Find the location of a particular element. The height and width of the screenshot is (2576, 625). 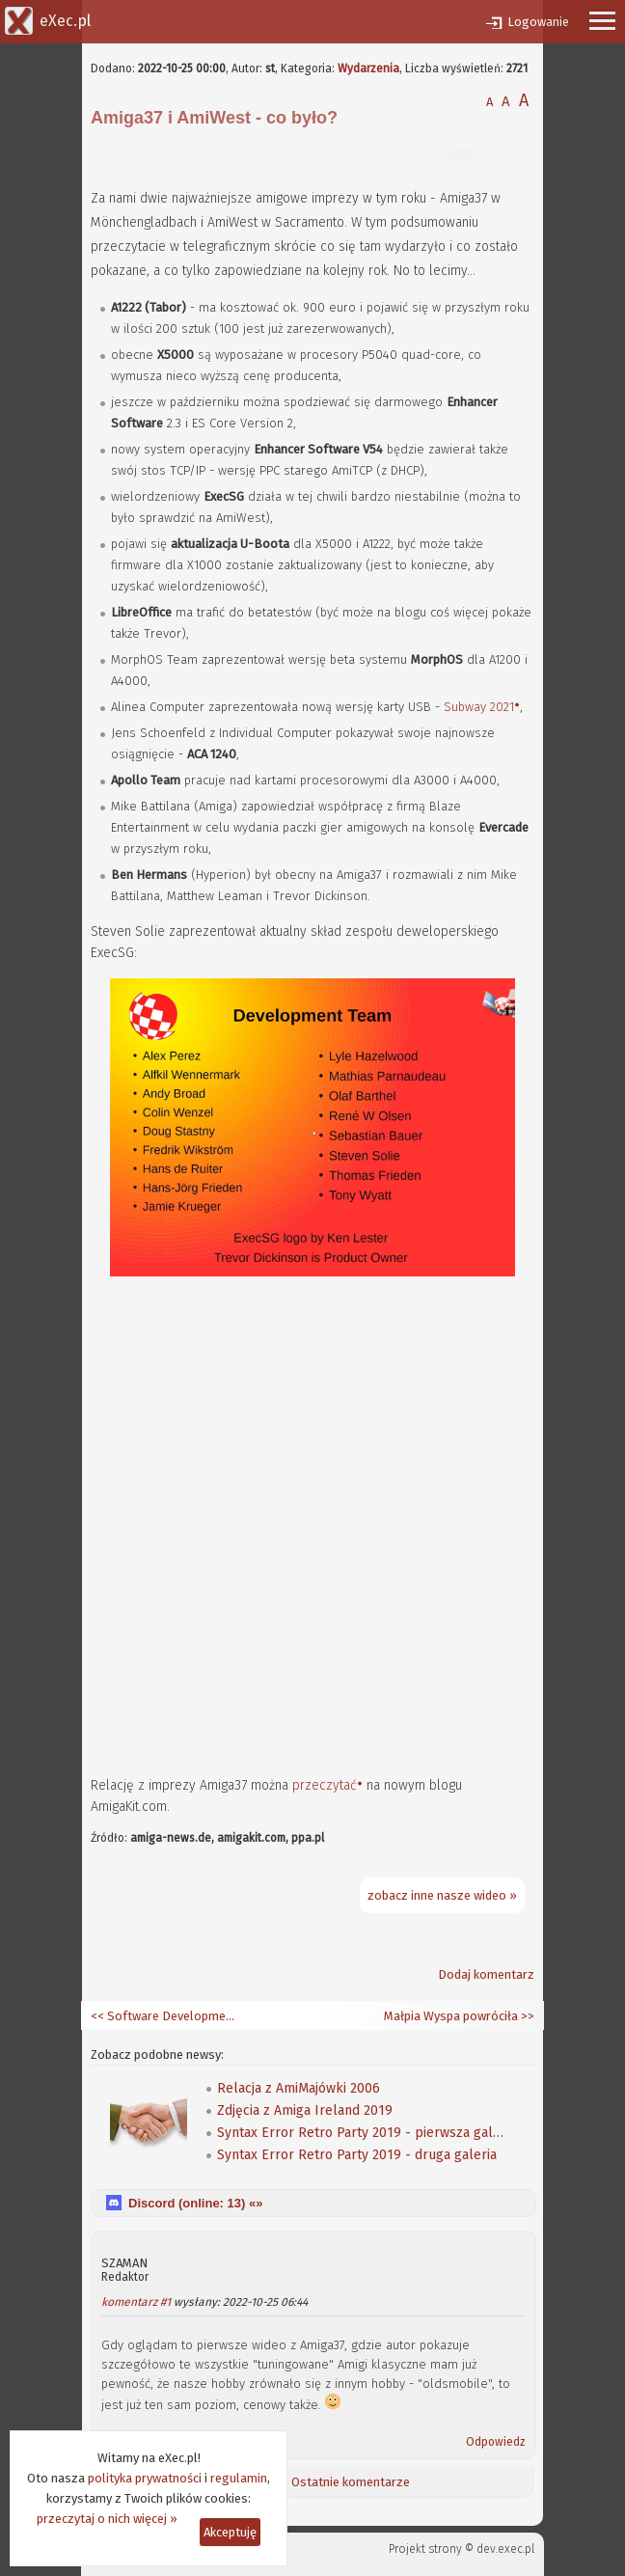

>> is located at coordinates (526, 2016).